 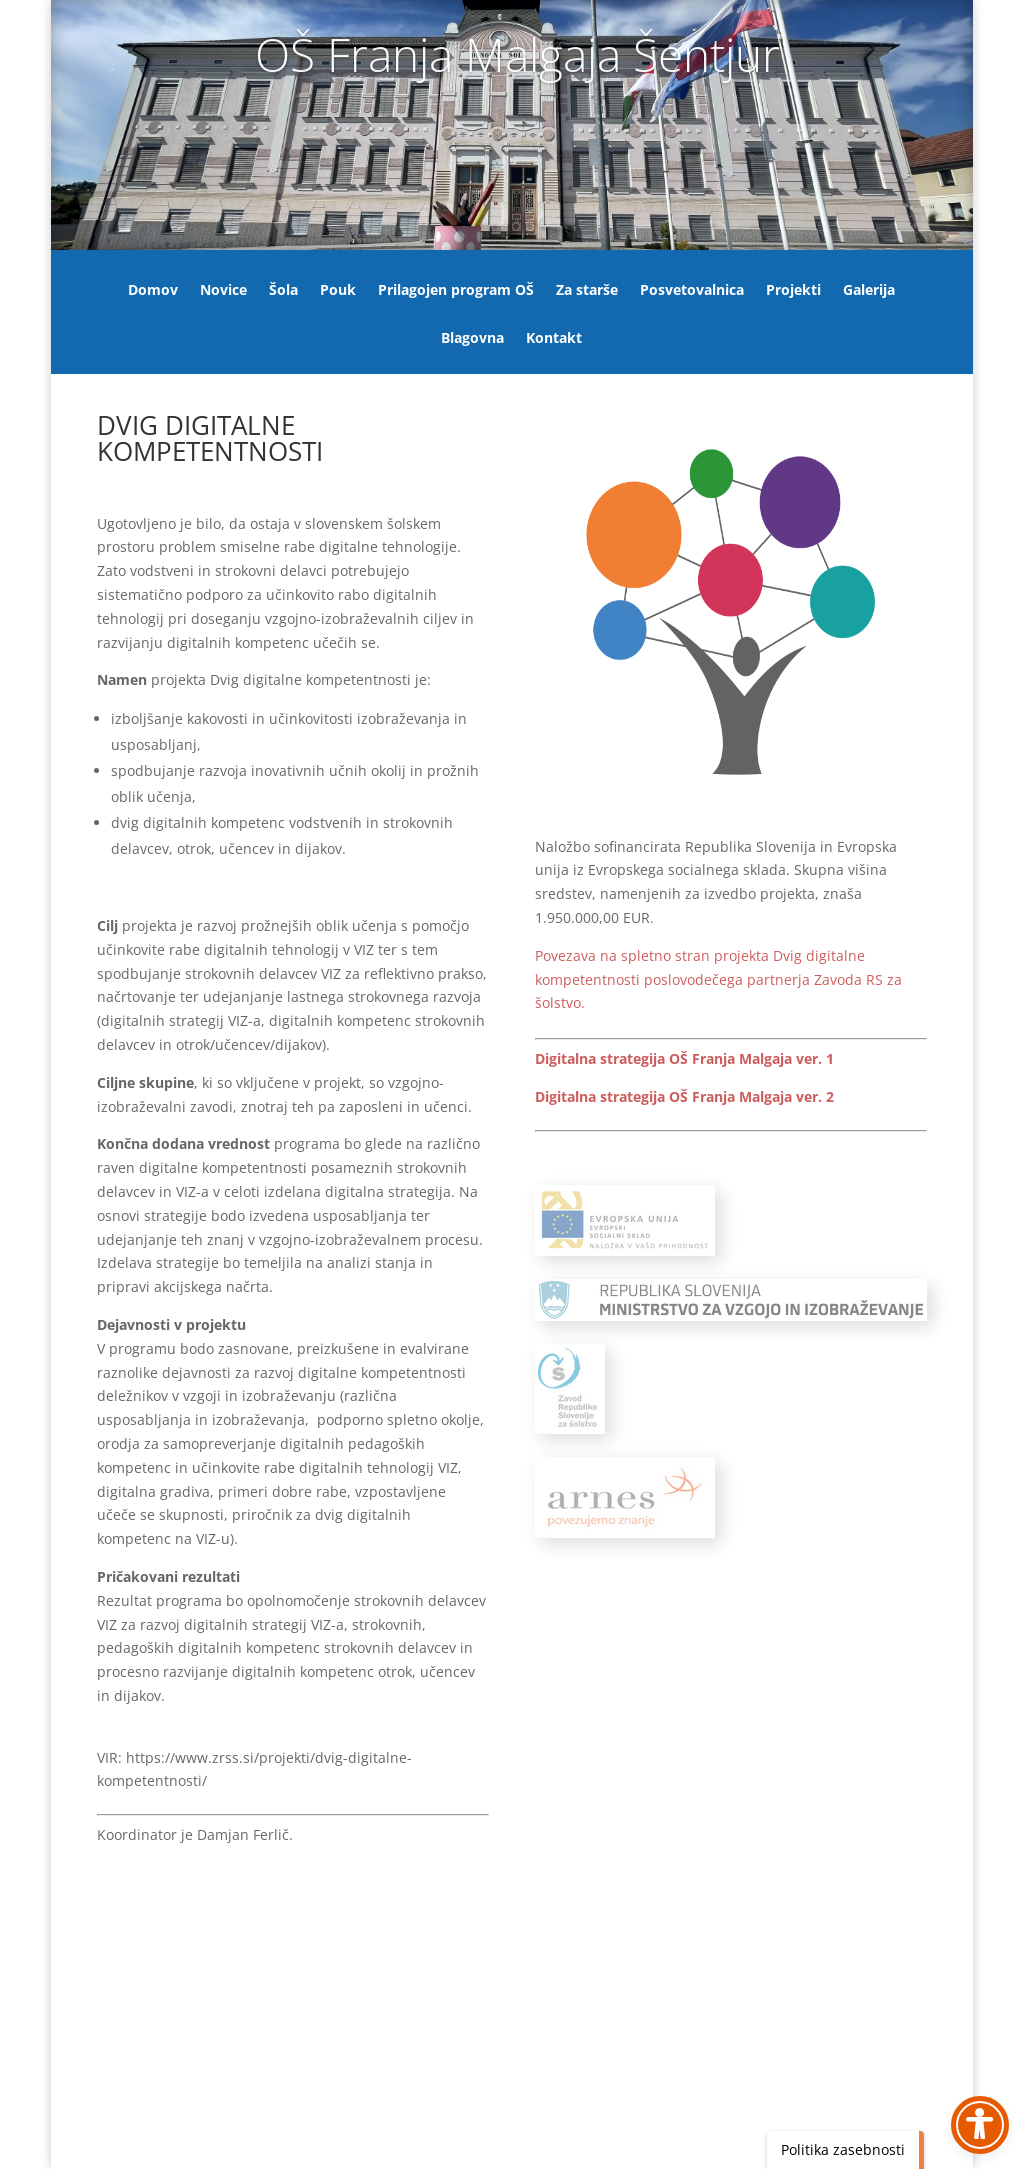 I want to click on Projekti [link], so click(x=793, y=291).